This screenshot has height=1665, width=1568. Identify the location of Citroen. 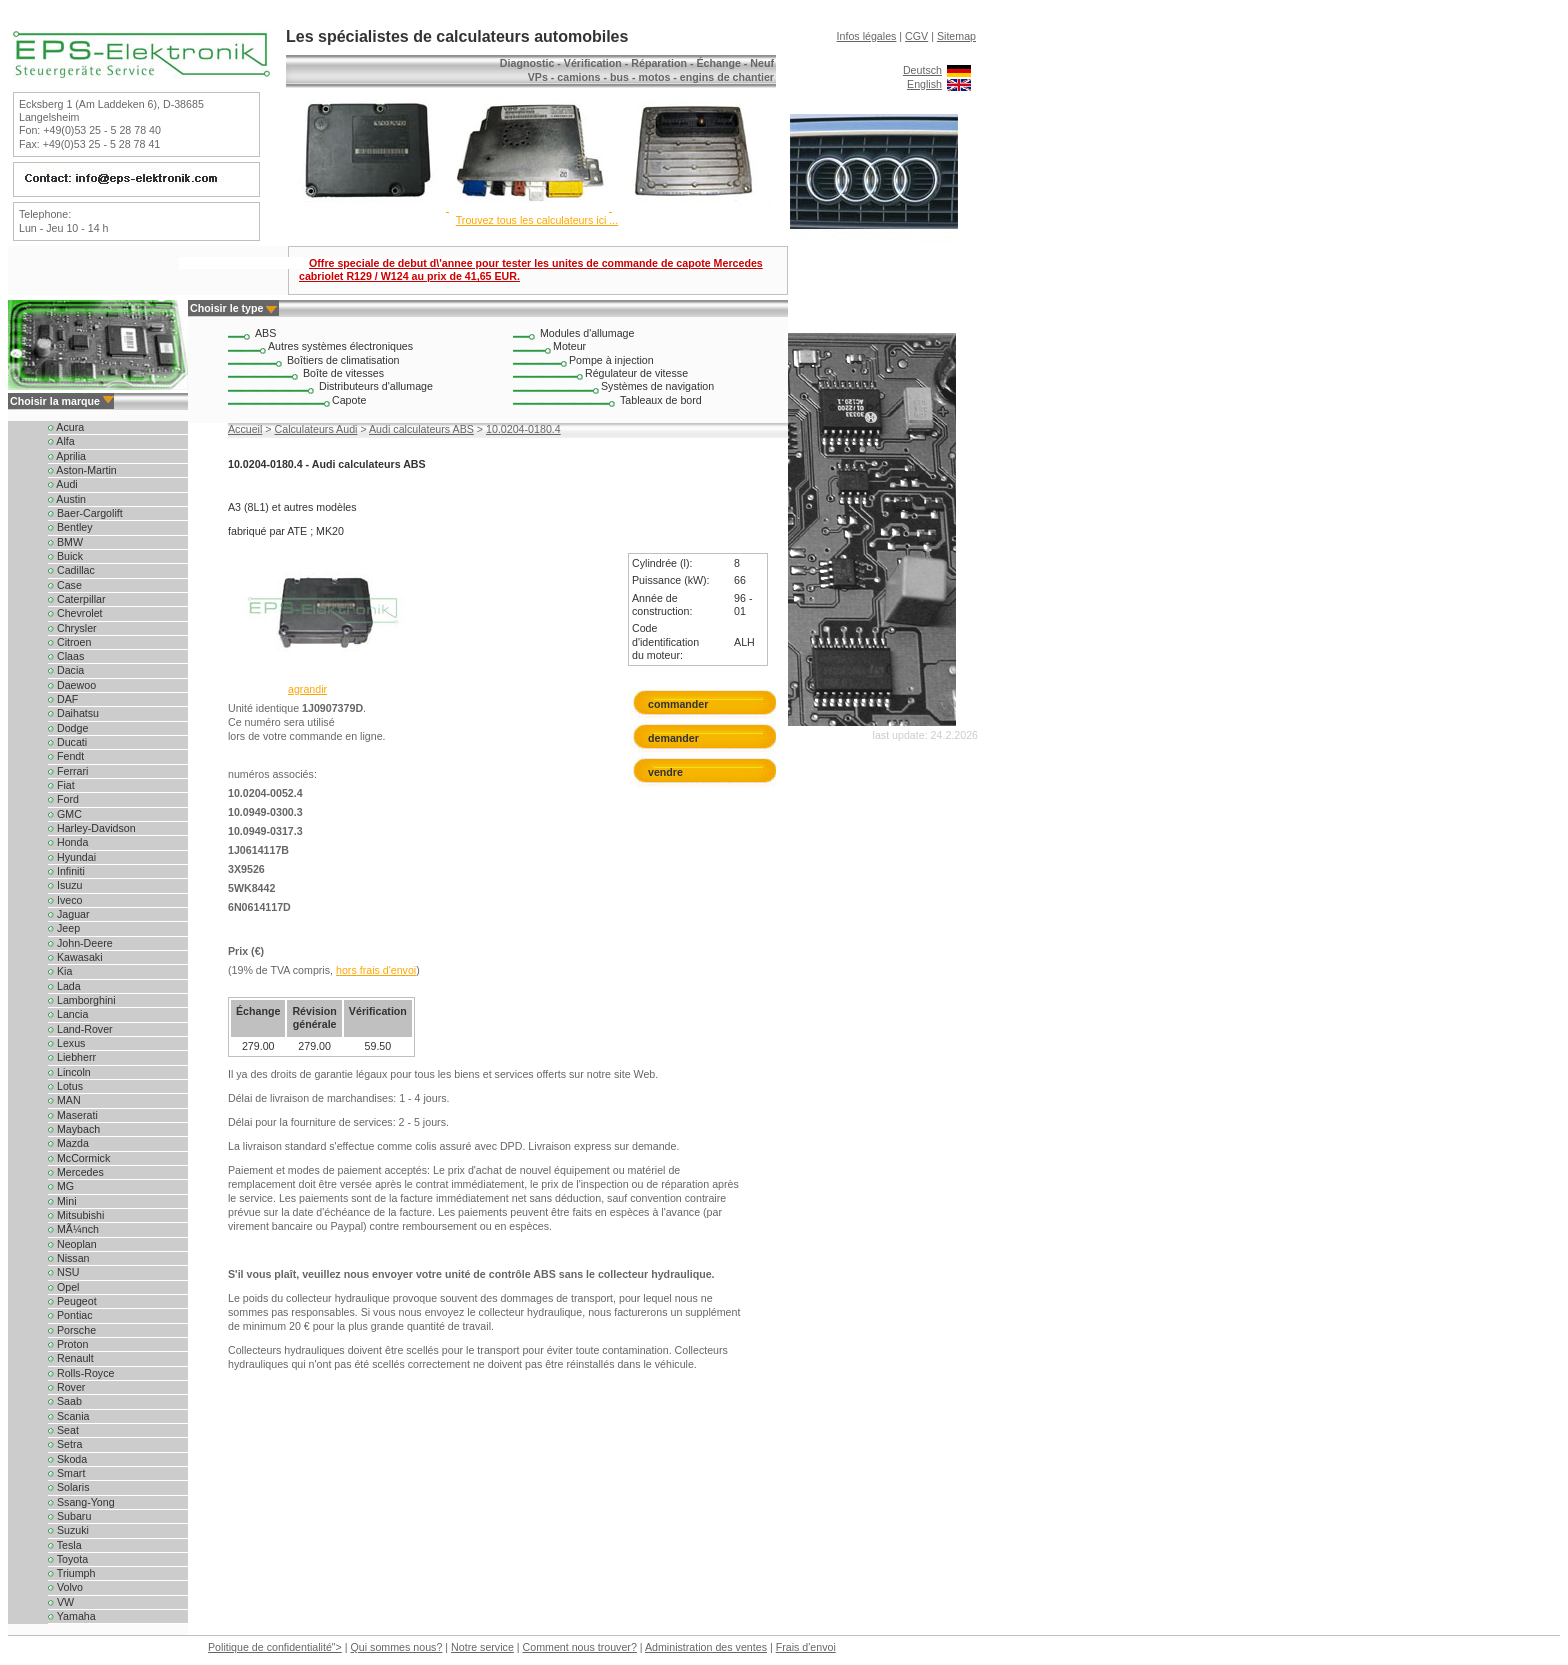
(69, 642).